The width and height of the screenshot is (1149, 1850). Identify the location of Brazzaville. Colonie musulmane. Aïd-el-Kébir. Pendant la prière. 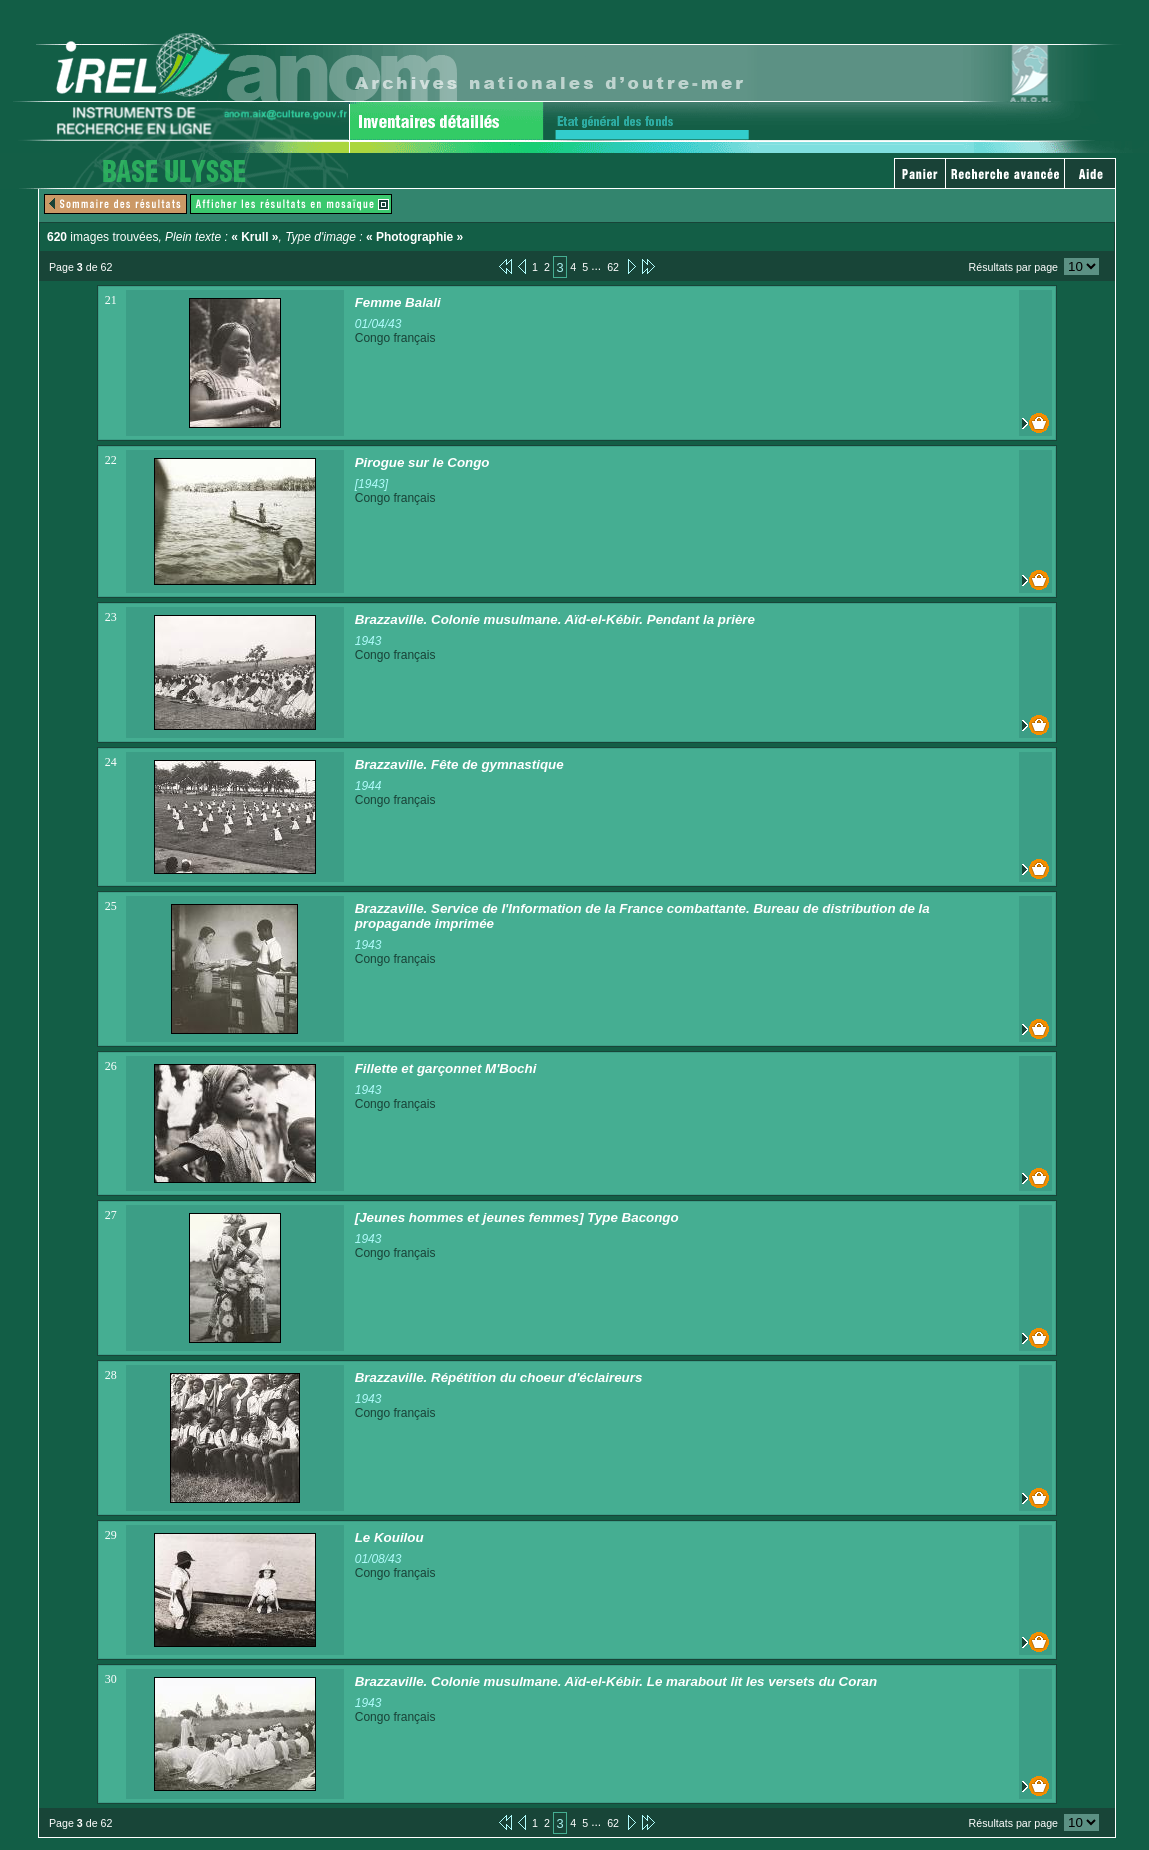
(555, 619).